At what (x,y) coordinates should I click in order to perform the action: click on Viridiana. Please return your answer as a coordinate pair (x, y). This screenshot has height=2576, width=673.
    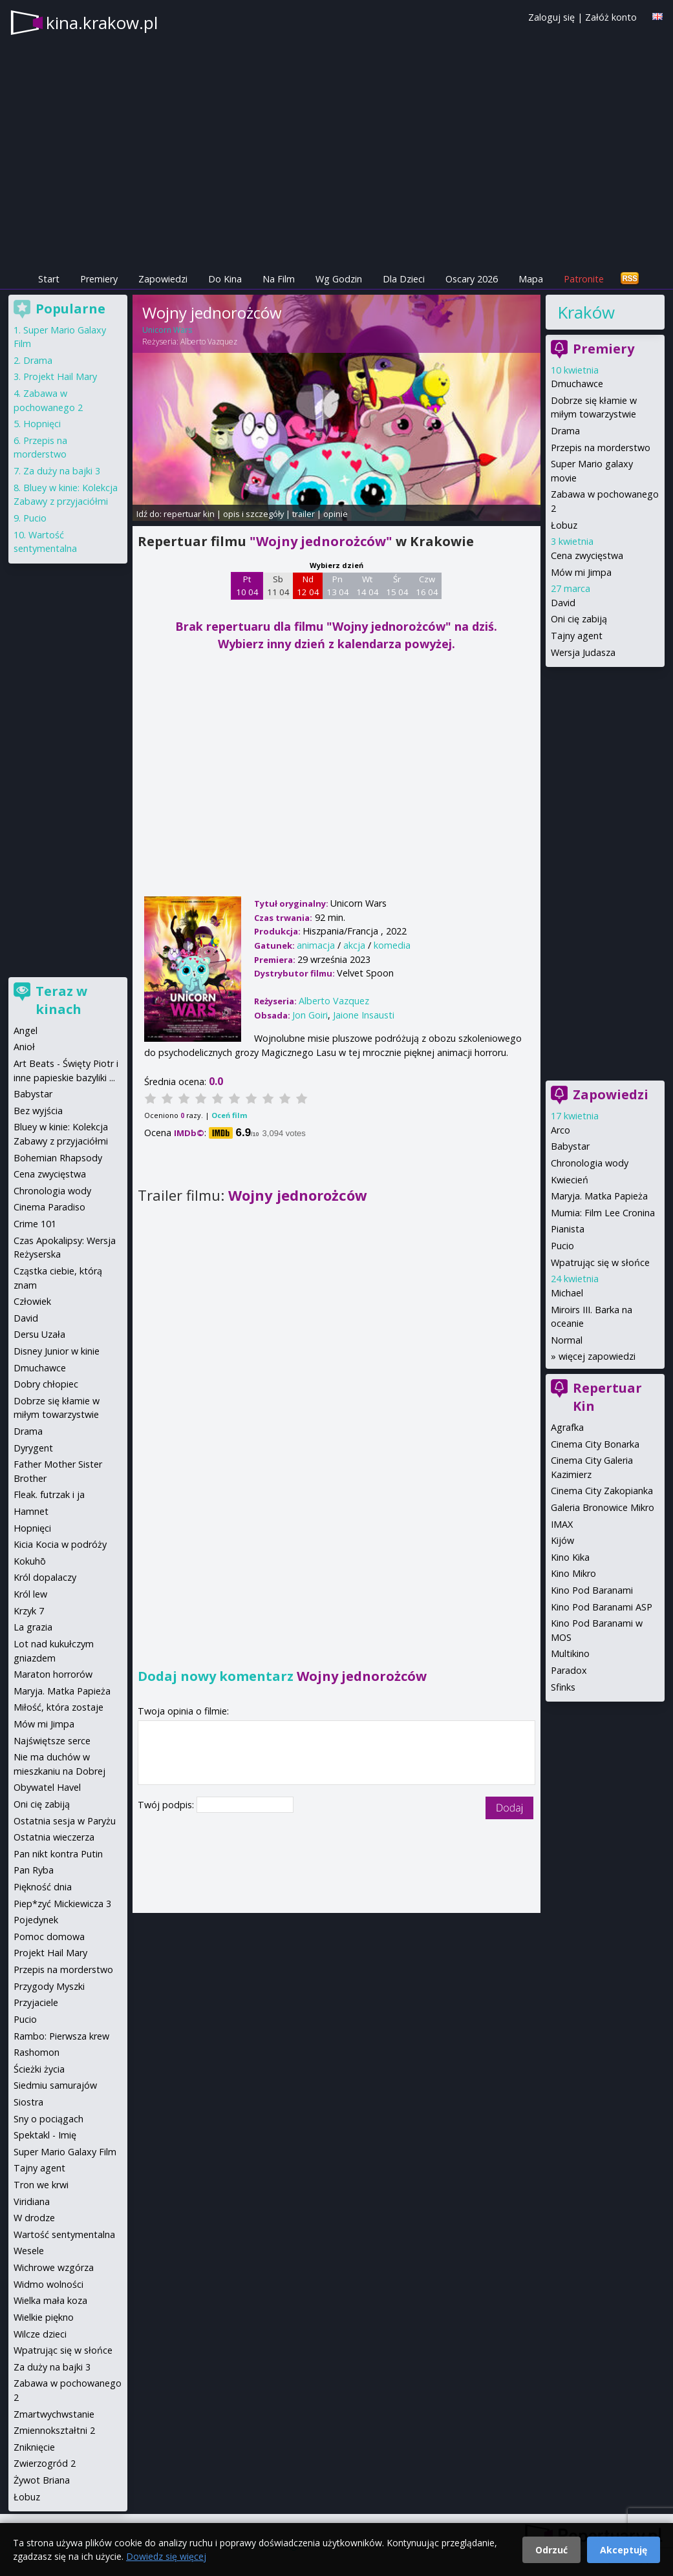
    Looking at the image, I should click on (32, 2201).